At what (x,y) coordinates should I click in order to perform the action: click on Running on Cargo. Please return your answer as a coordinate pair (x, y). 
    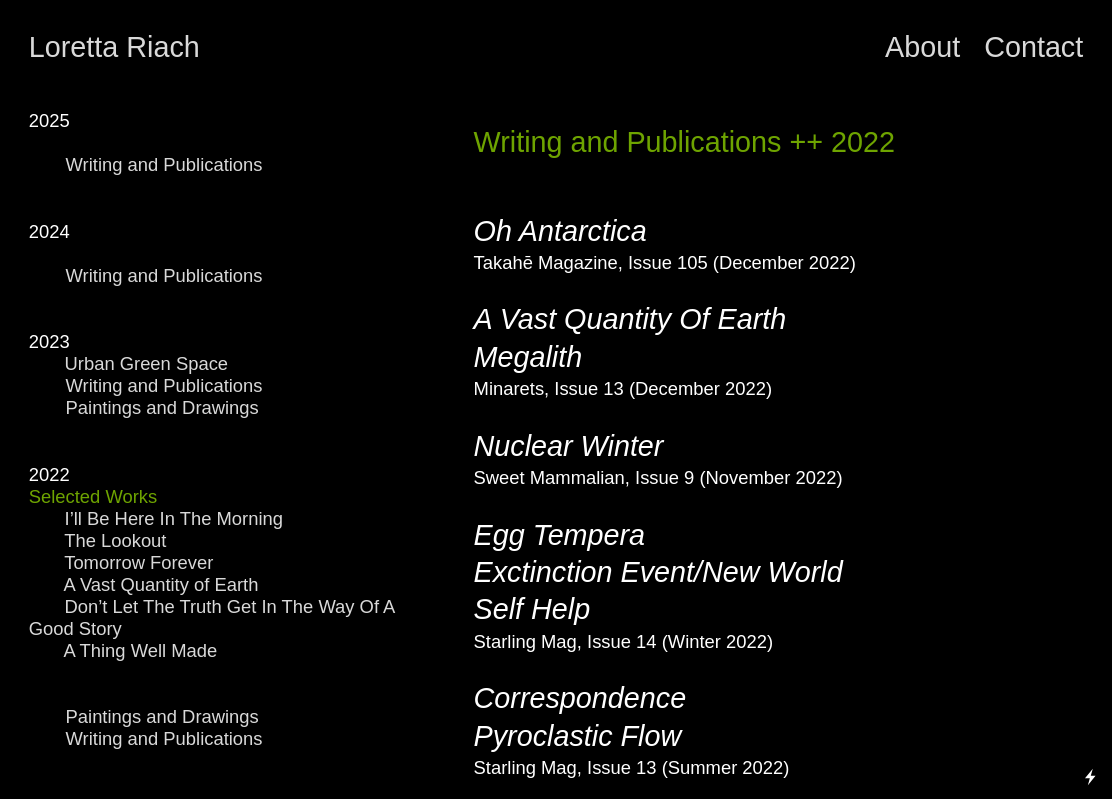
    Looking at the image, I should click on (1091, 690).